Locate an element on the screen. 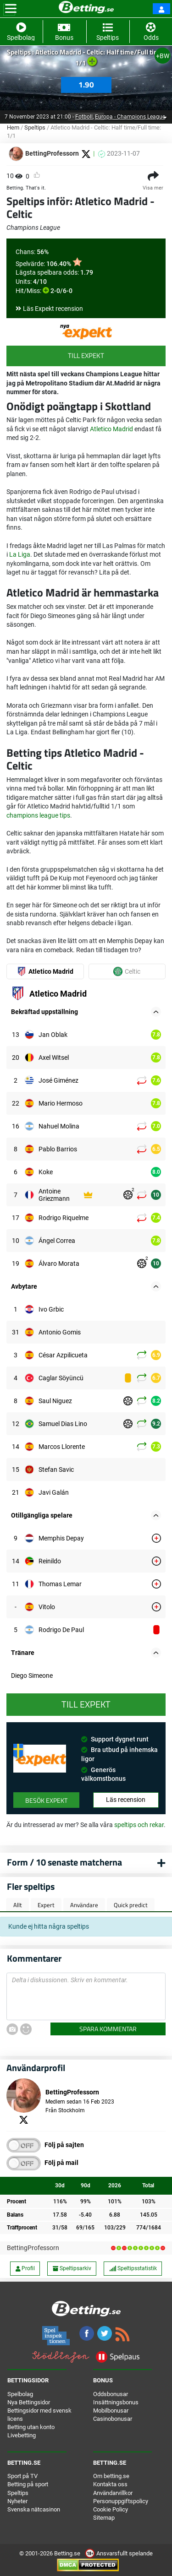  Form / 10 senaste matcherna is located at coordinates (64, 1862).